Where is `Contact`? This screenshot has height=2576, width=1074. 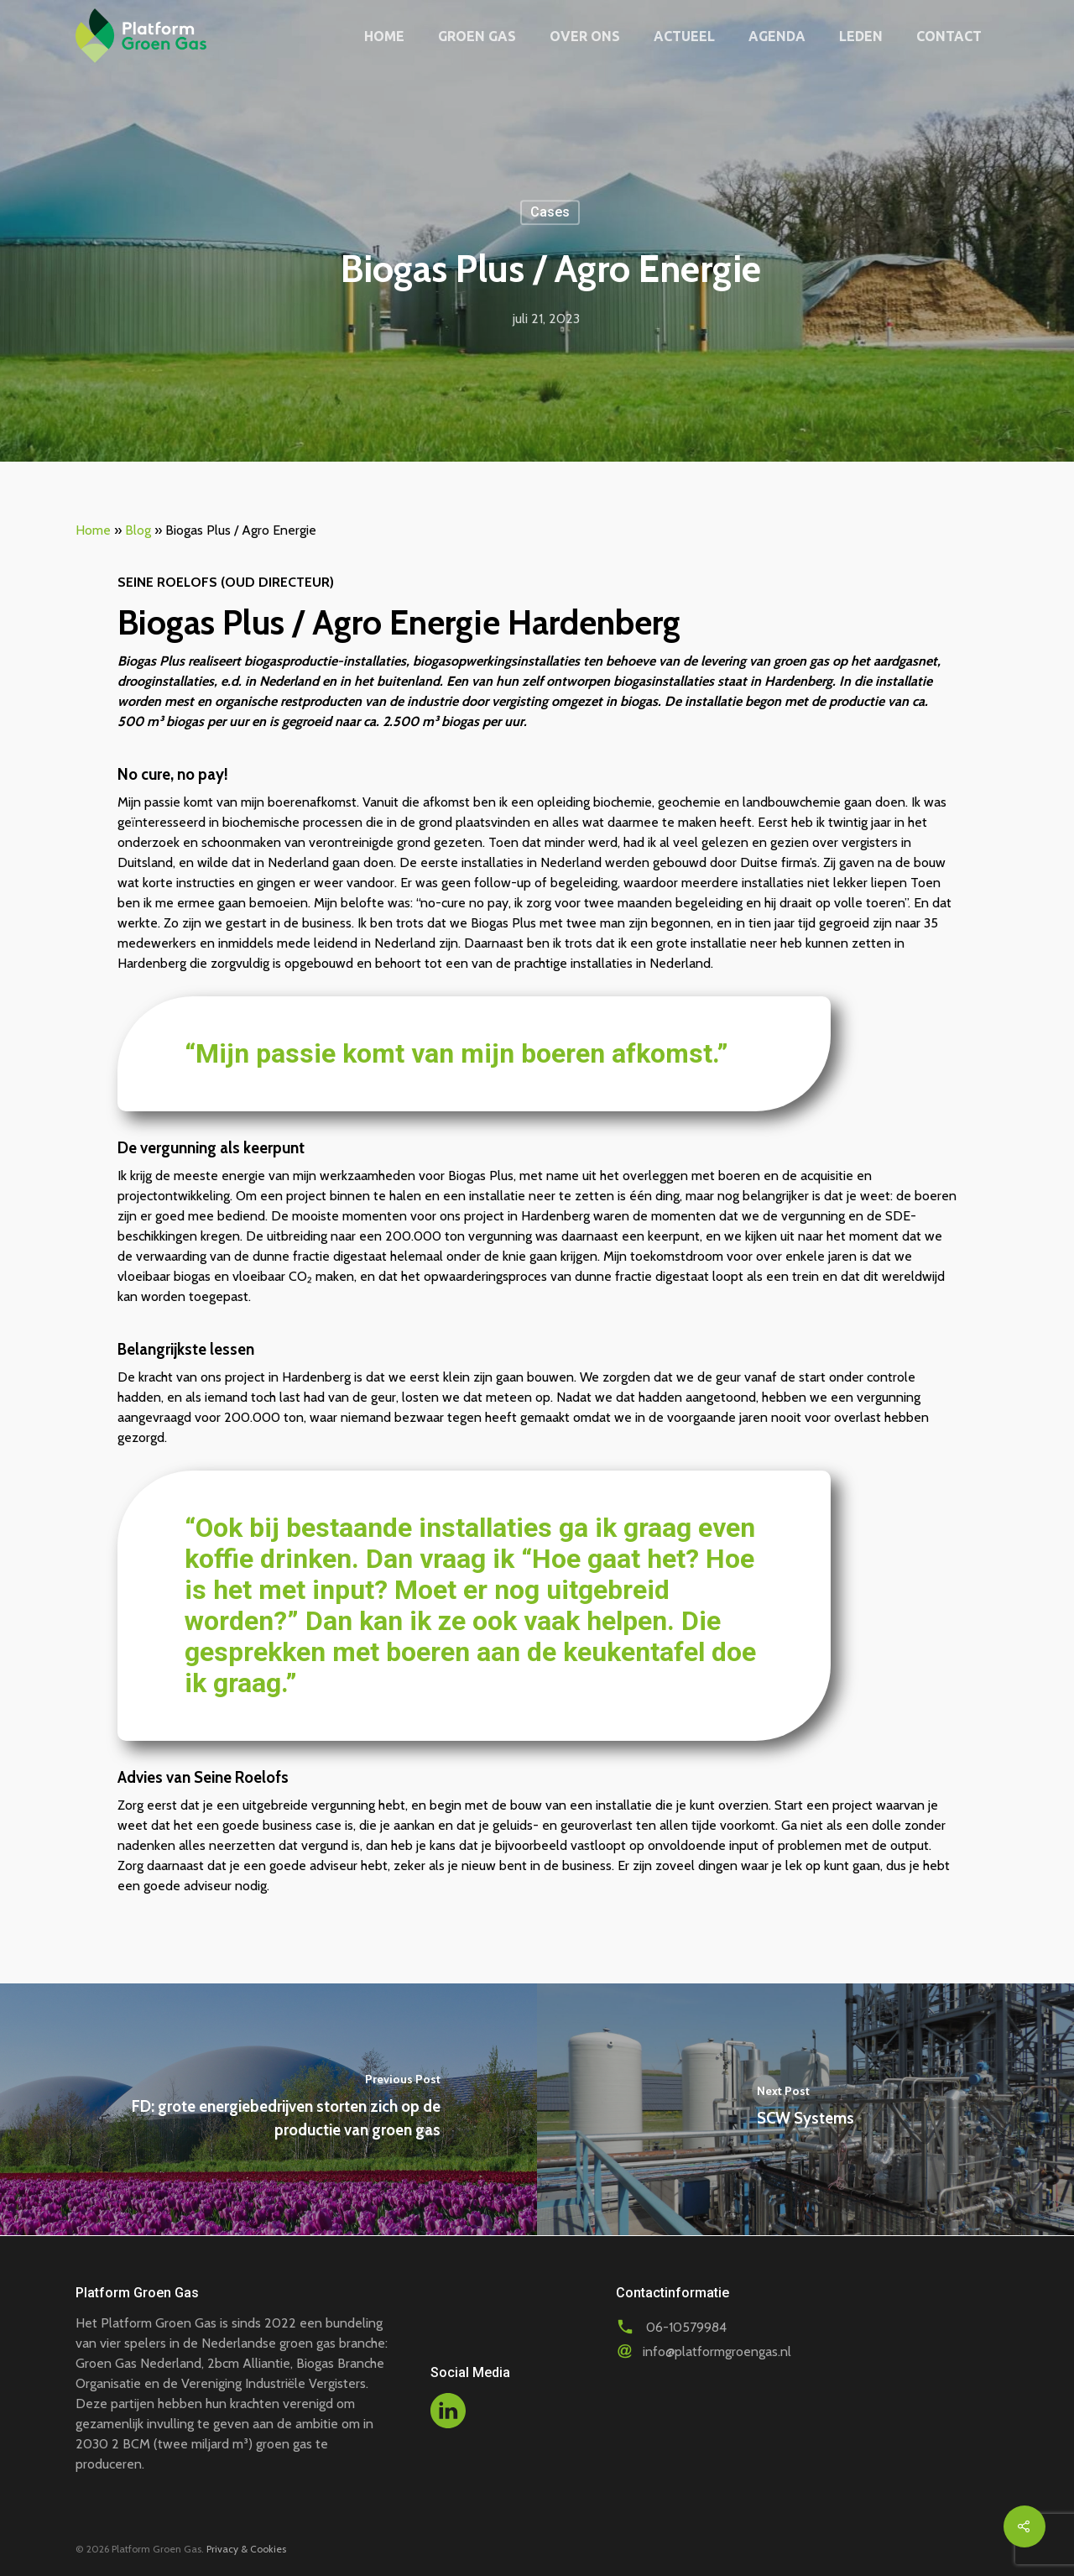
Contact is located at coordinates (949, 36).